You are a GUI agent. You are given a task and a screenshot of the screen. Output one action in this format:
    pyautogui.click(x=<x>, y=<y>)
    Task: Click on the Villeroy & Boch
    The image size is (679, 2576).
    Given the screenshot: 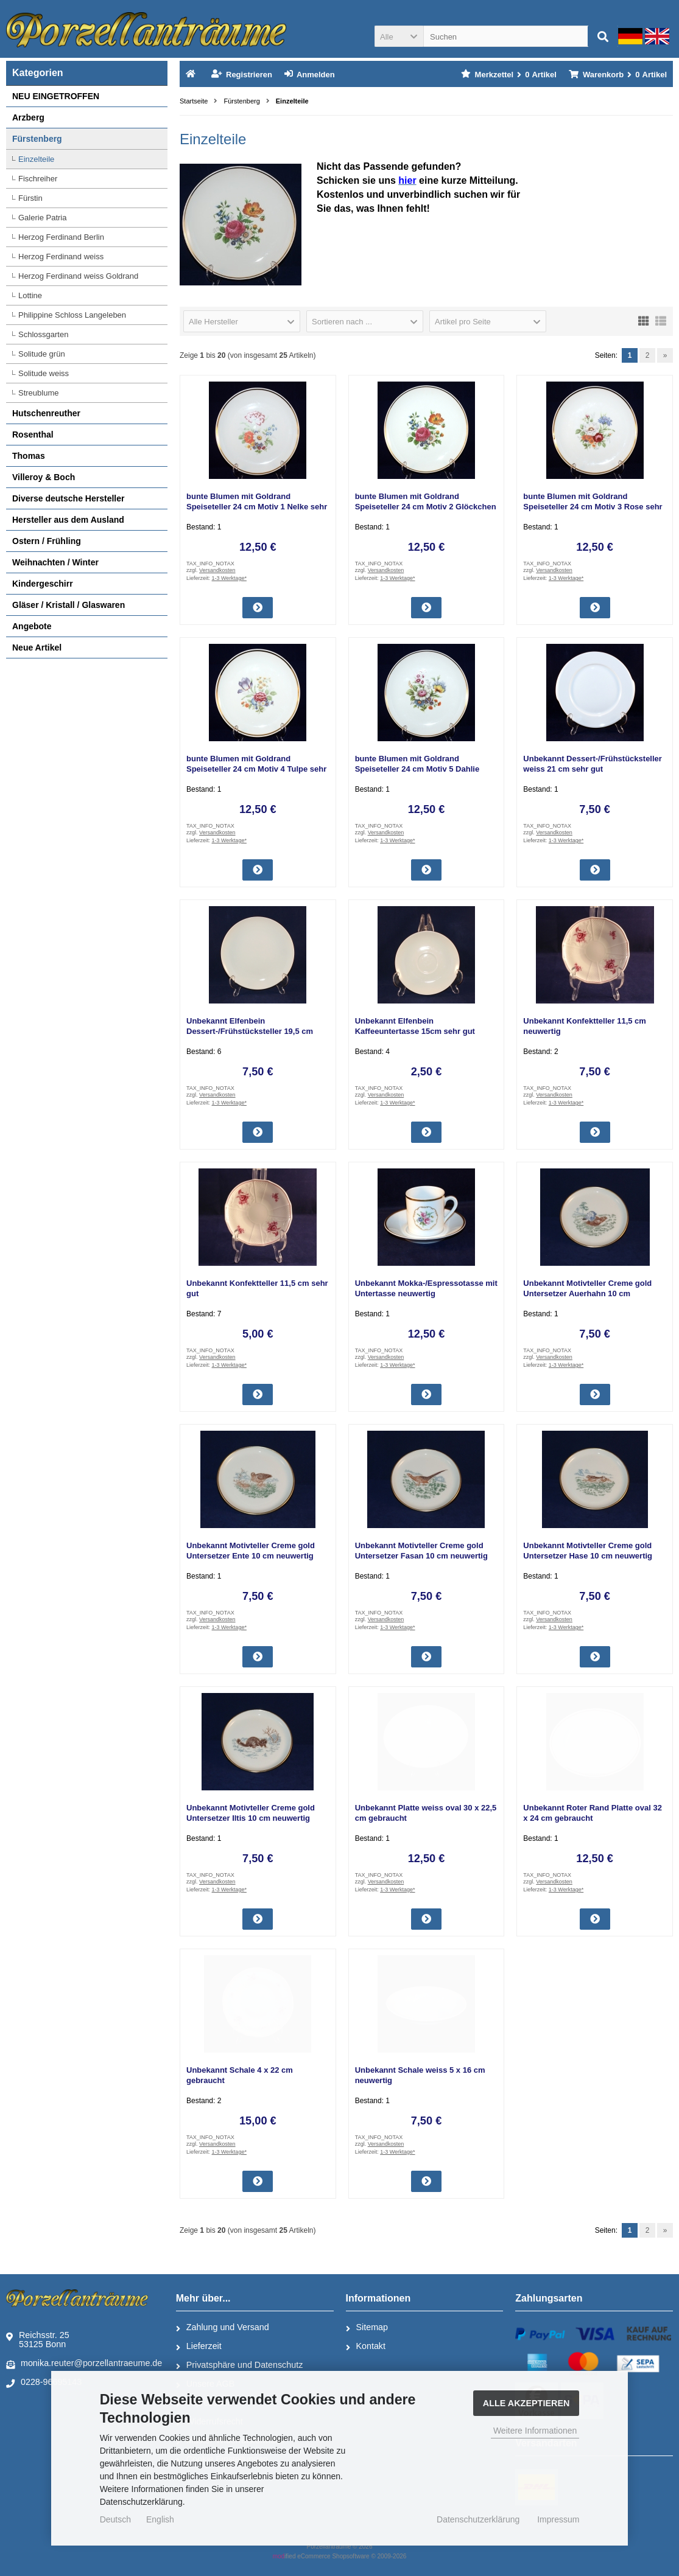 What is the action you would take?
    pyautogui.click(x=43, y=477)
    